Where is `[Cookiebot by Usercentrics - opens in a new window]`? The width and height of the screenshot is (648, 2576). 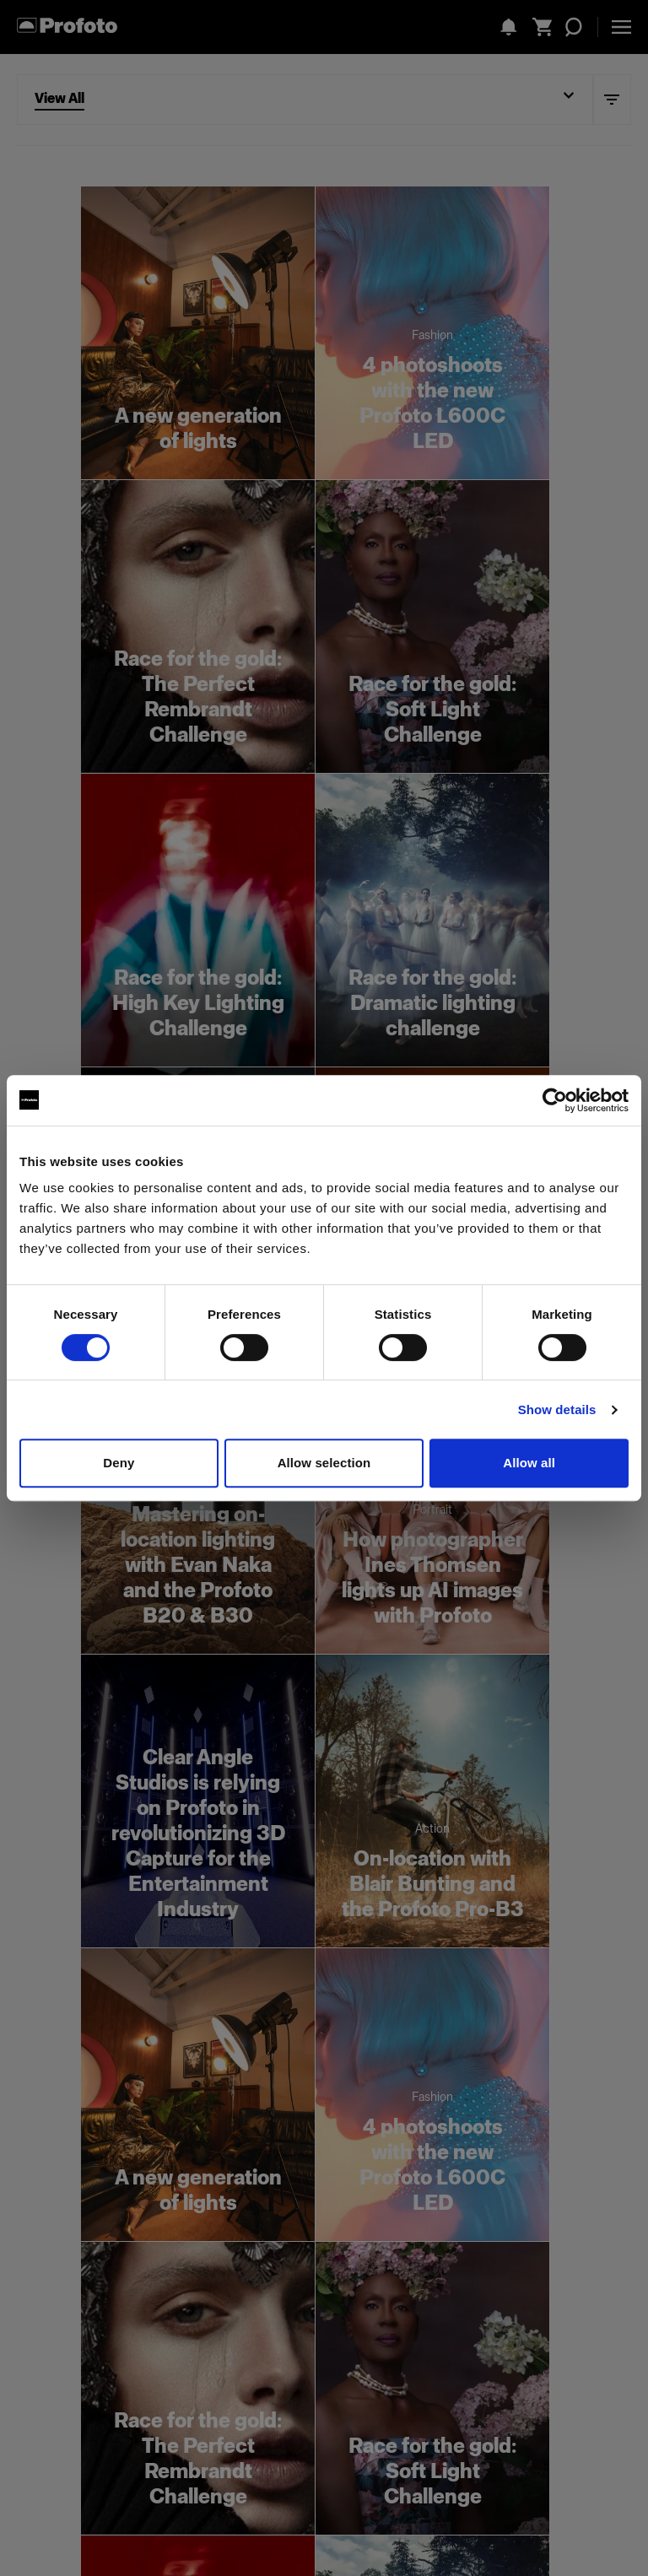 [Cookiebot by Usercentrics - opens in a new window] is located at coordinates (555, 1100).